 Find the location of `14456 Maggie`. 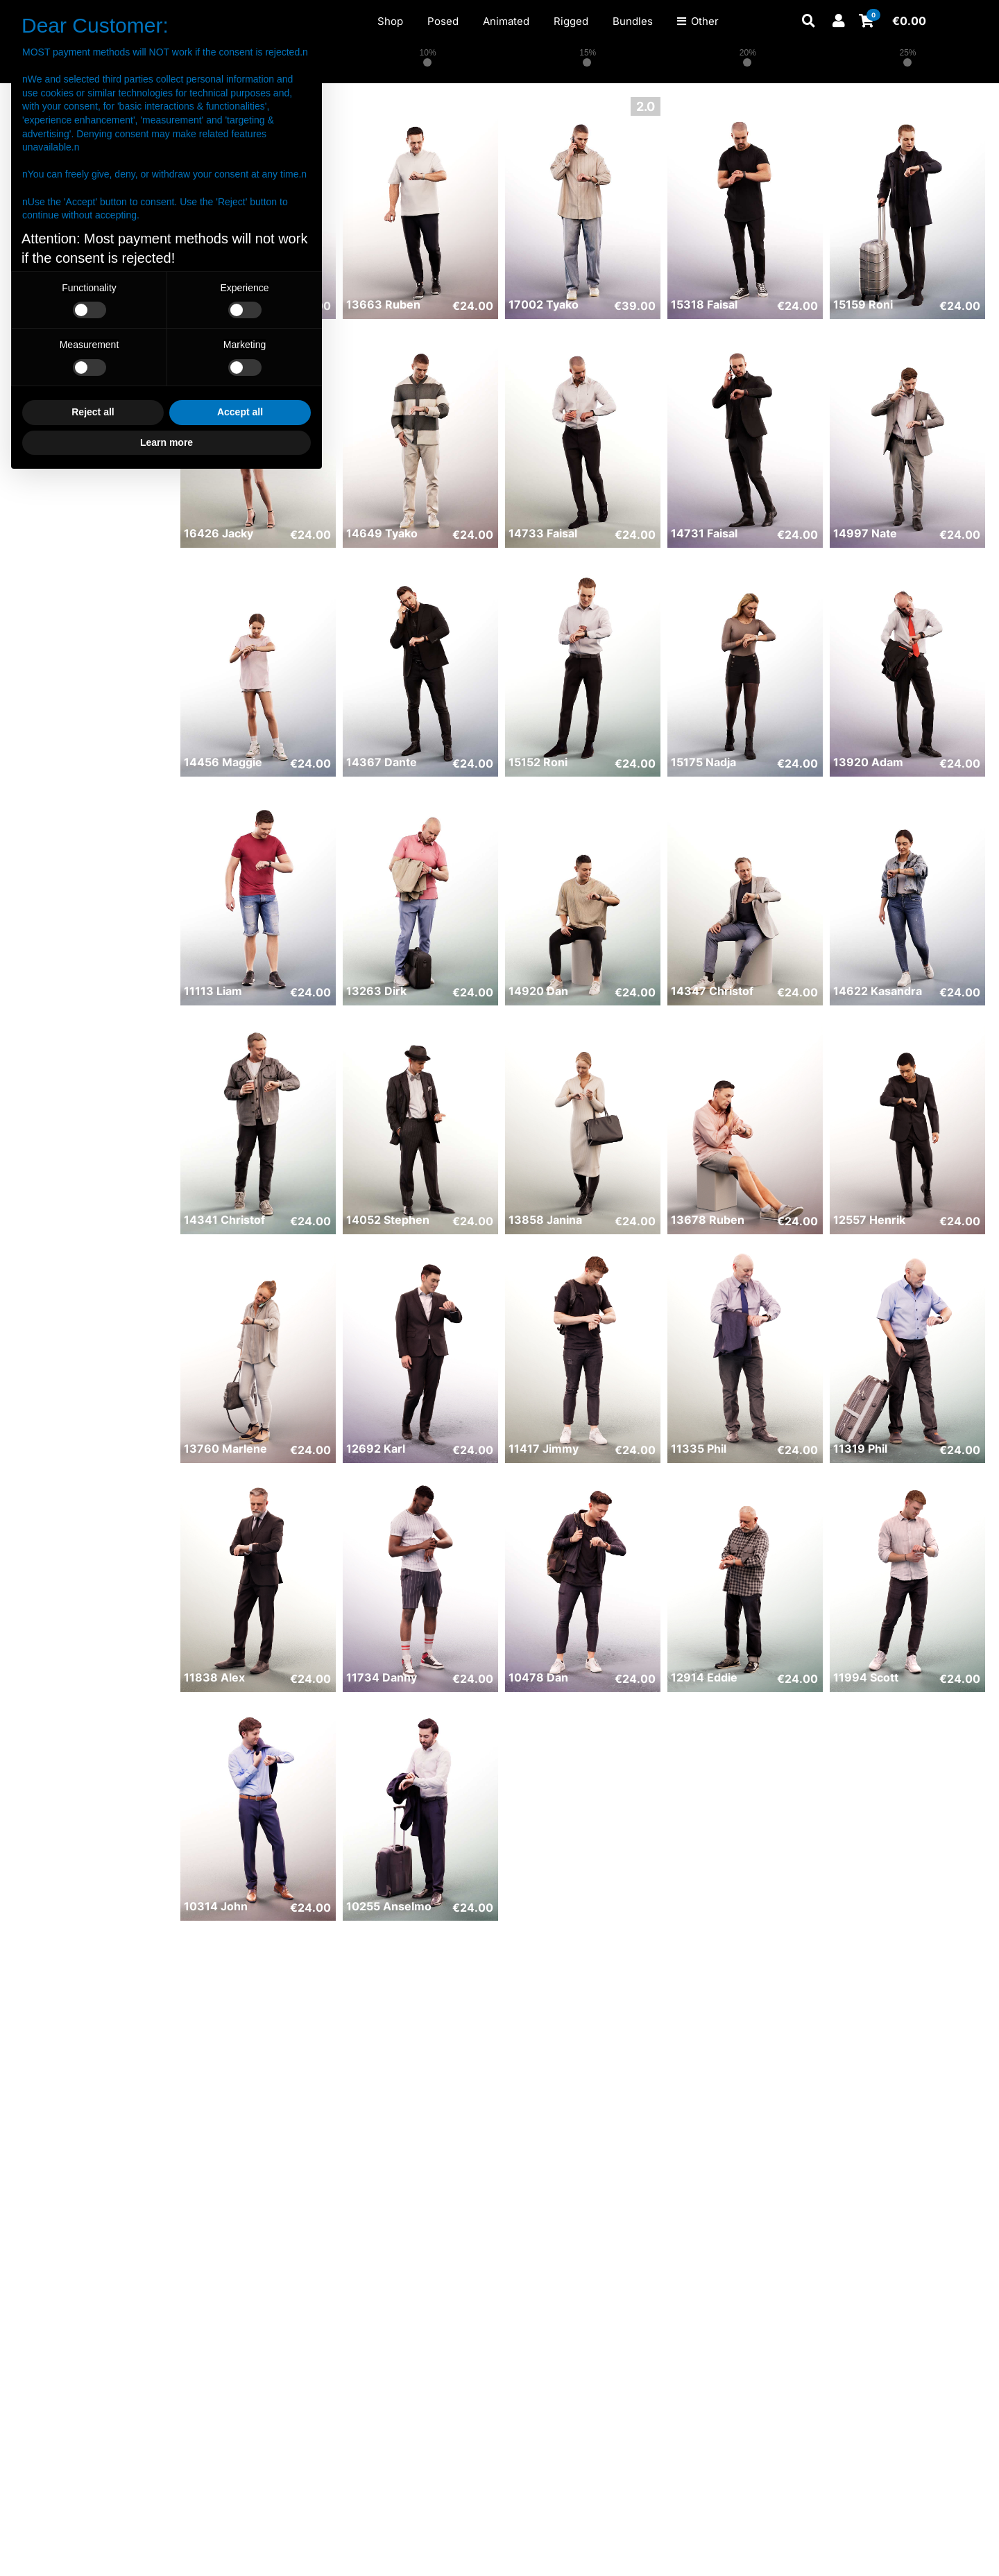

14456 Maggie is located at coordinates (223, 762).